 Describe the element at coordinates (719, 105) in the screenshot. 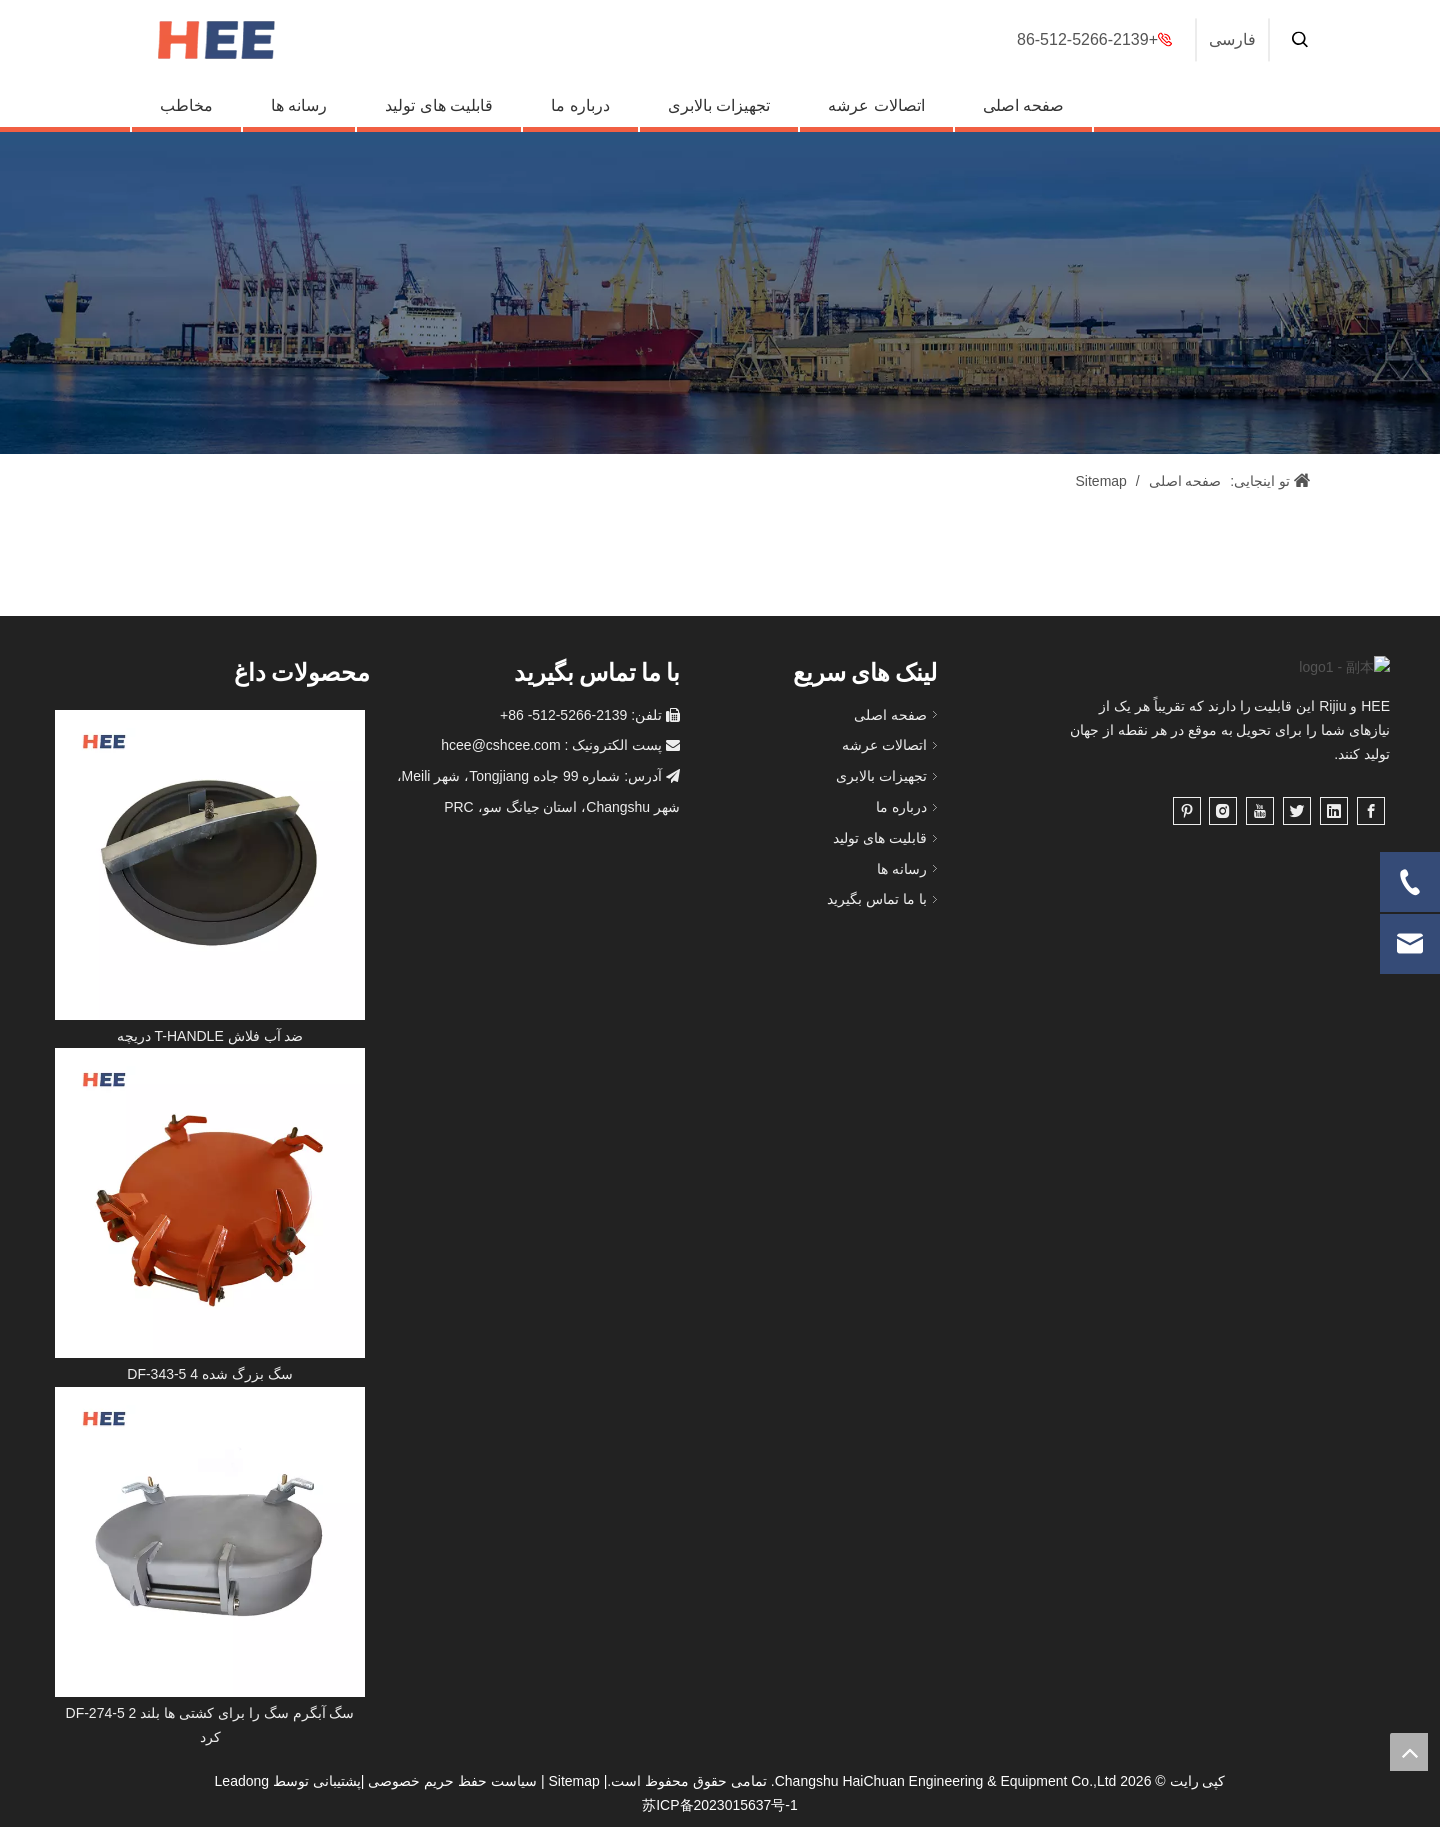

I see `تجهیزات بالابری` at that location.